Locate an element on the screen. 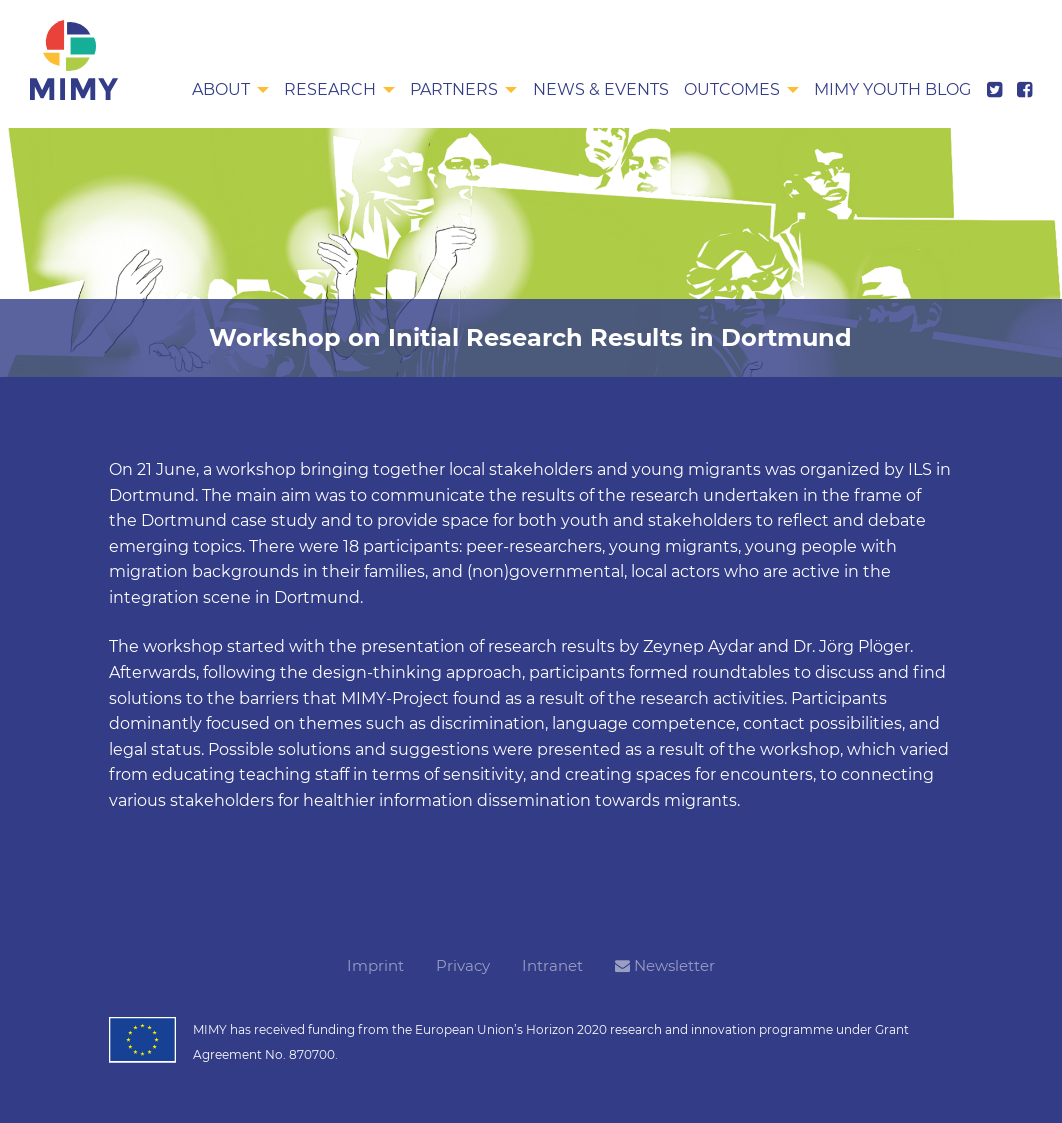  Partners is located at coordinates (454, 89).